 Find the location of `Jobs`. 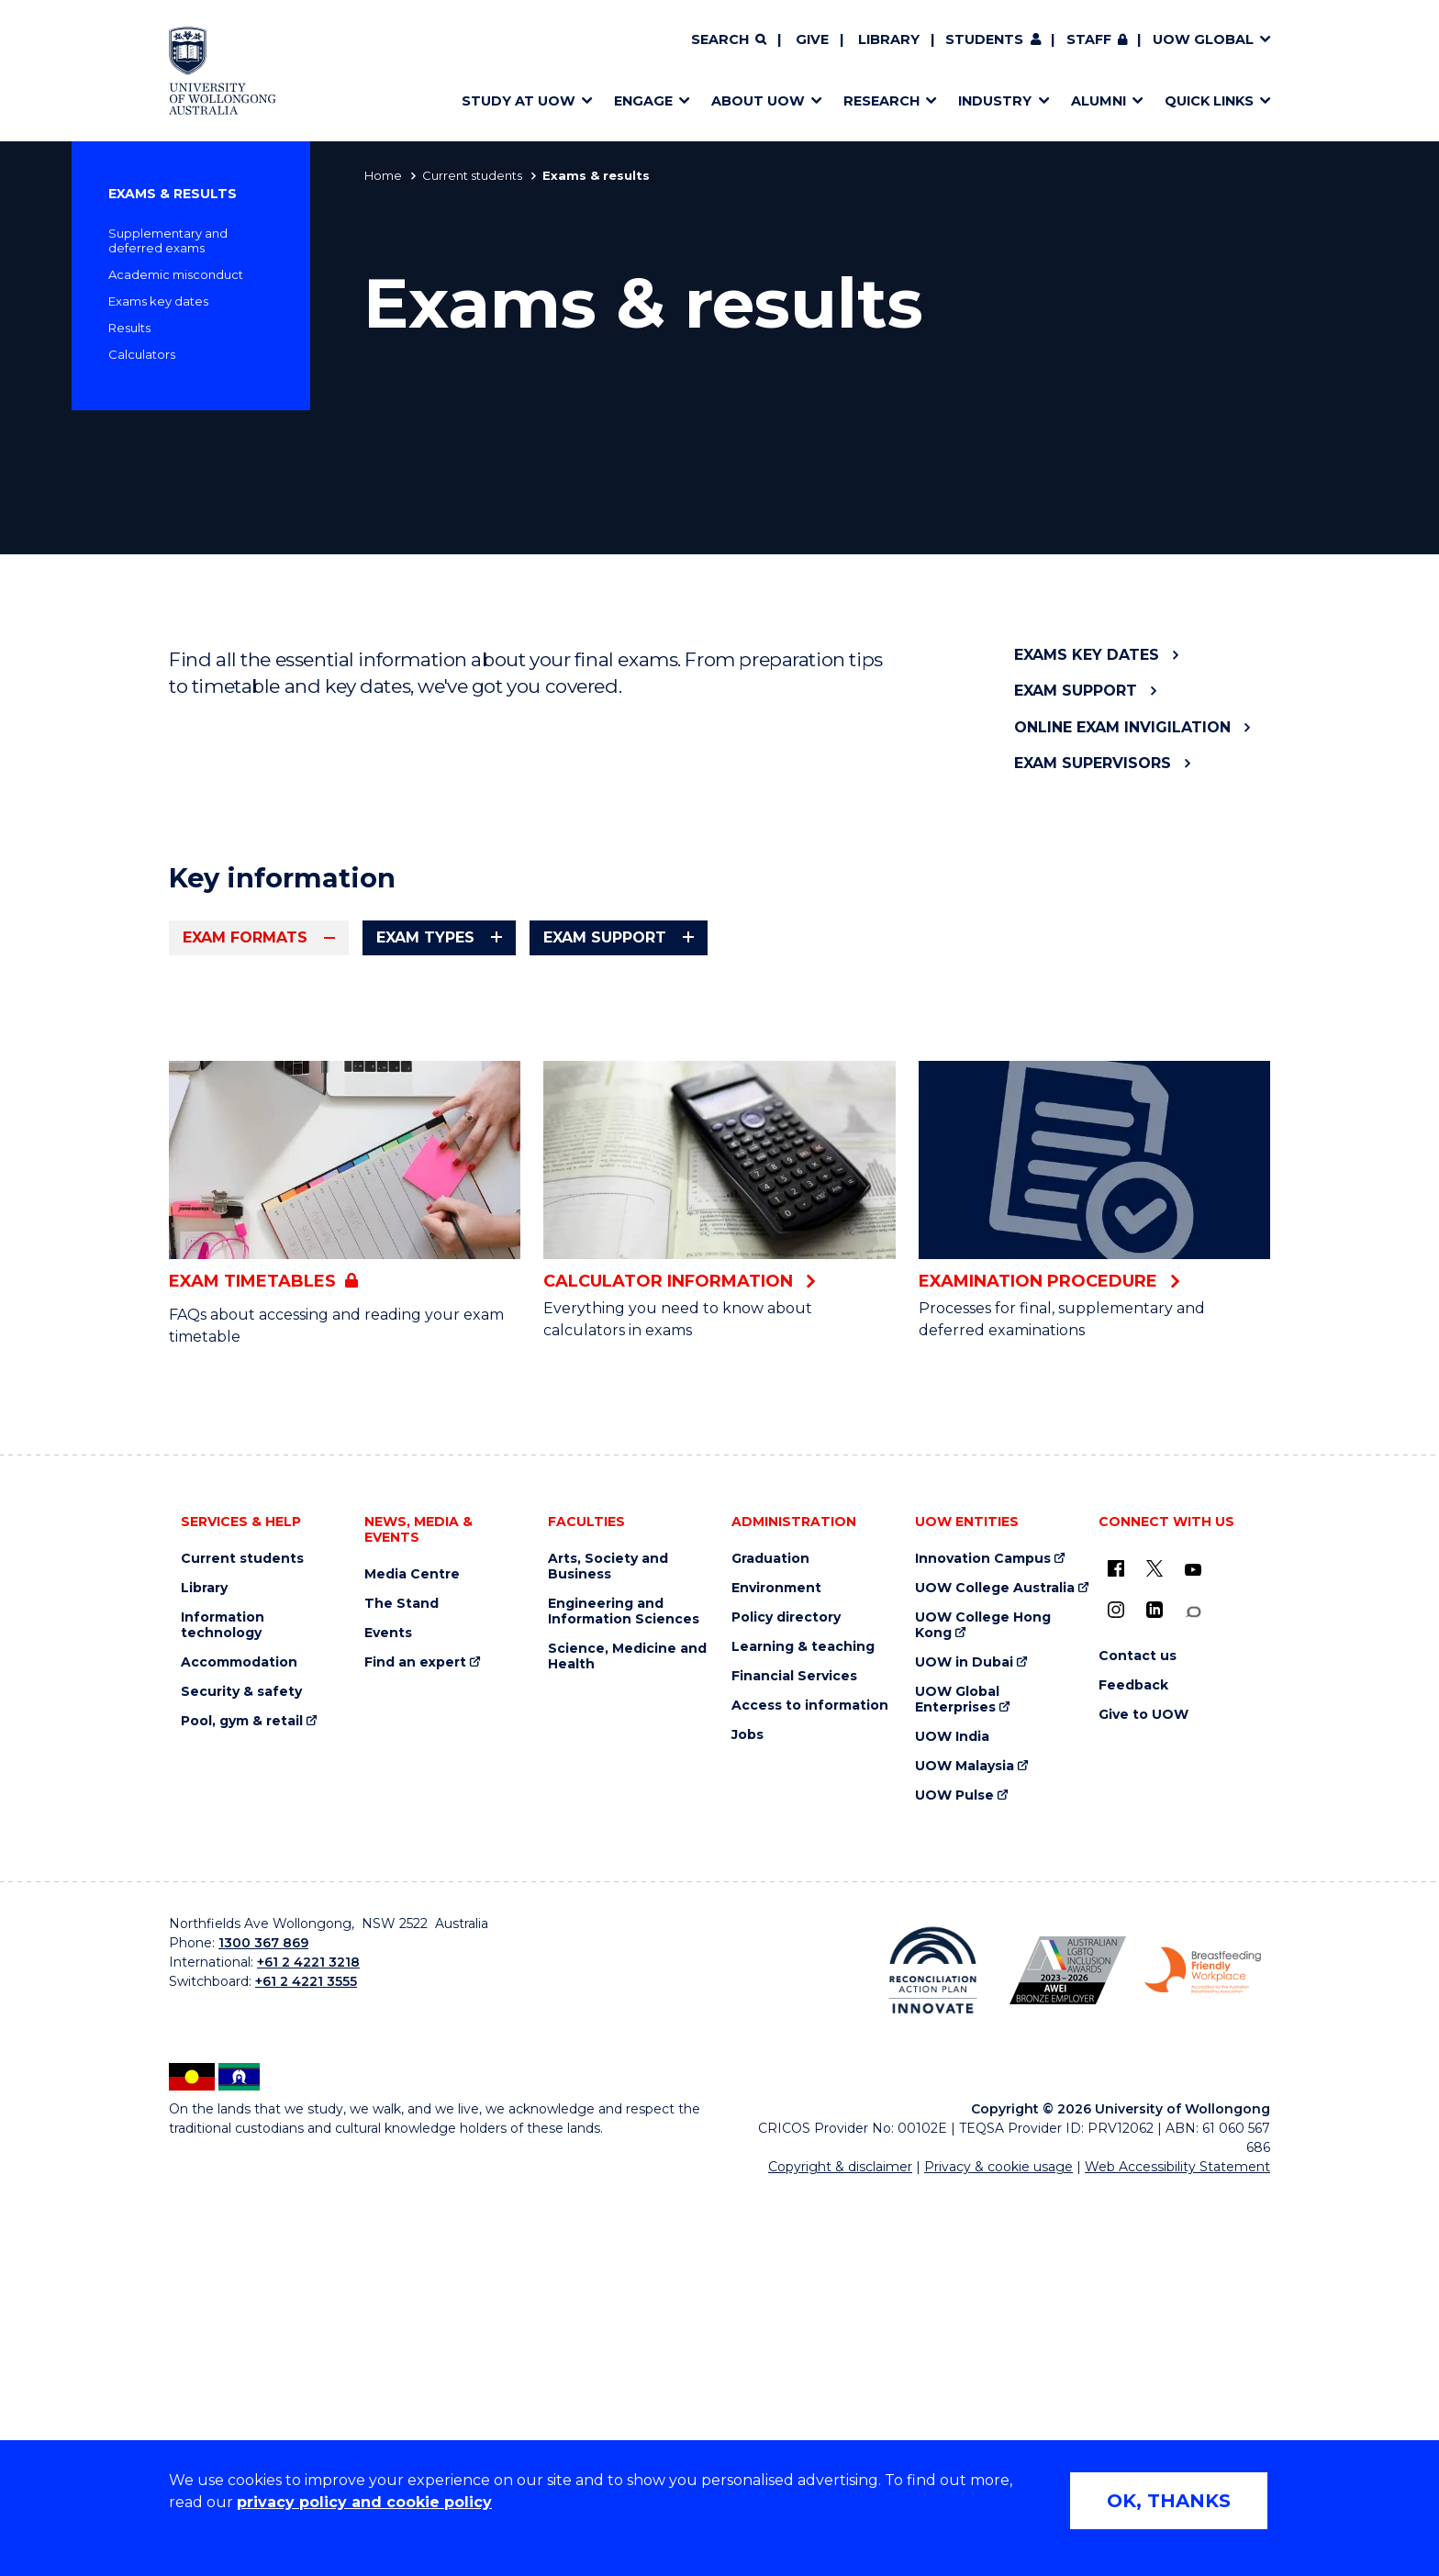

Jobs is located at coordinates (747, 2119).